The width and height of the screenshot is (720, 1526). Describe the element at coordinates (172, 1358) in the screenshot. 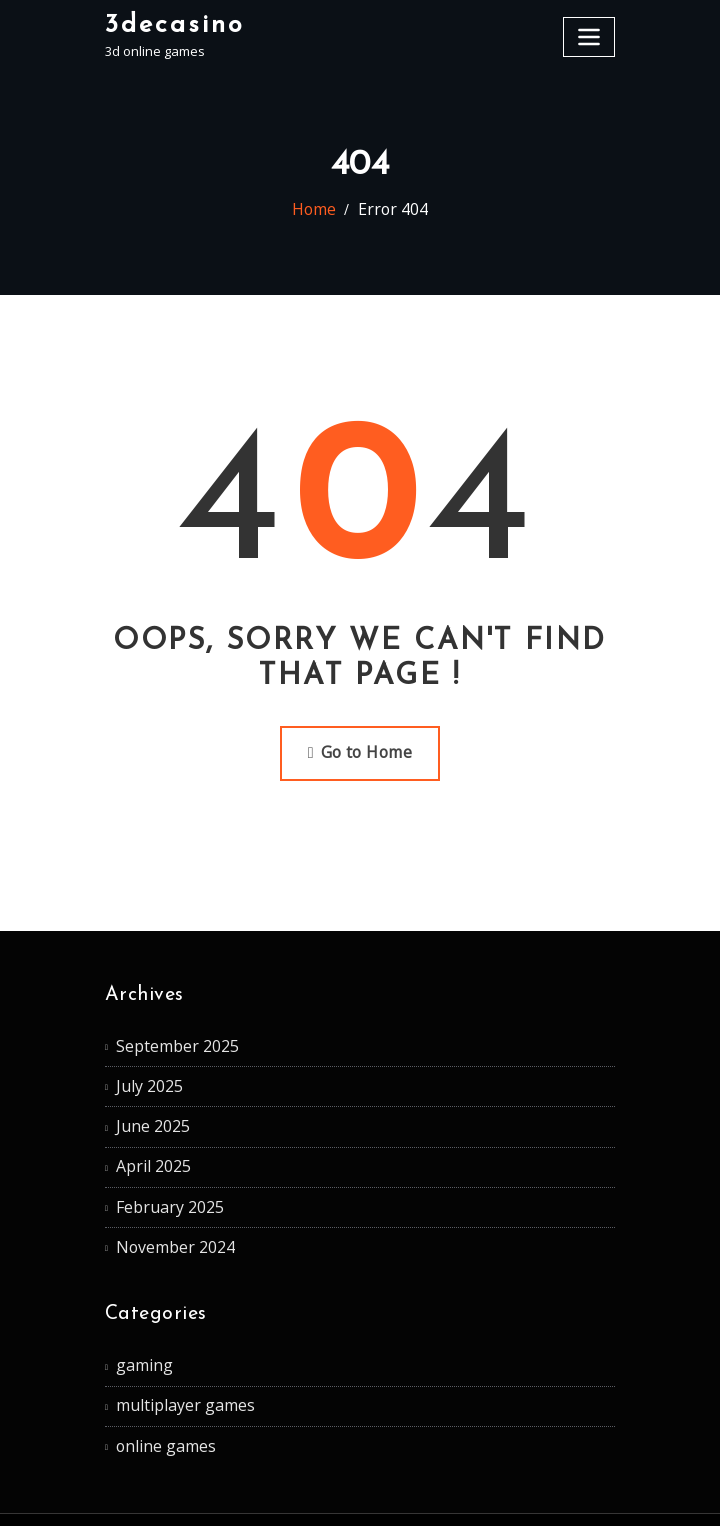

I see `multiplayer games` at that location.